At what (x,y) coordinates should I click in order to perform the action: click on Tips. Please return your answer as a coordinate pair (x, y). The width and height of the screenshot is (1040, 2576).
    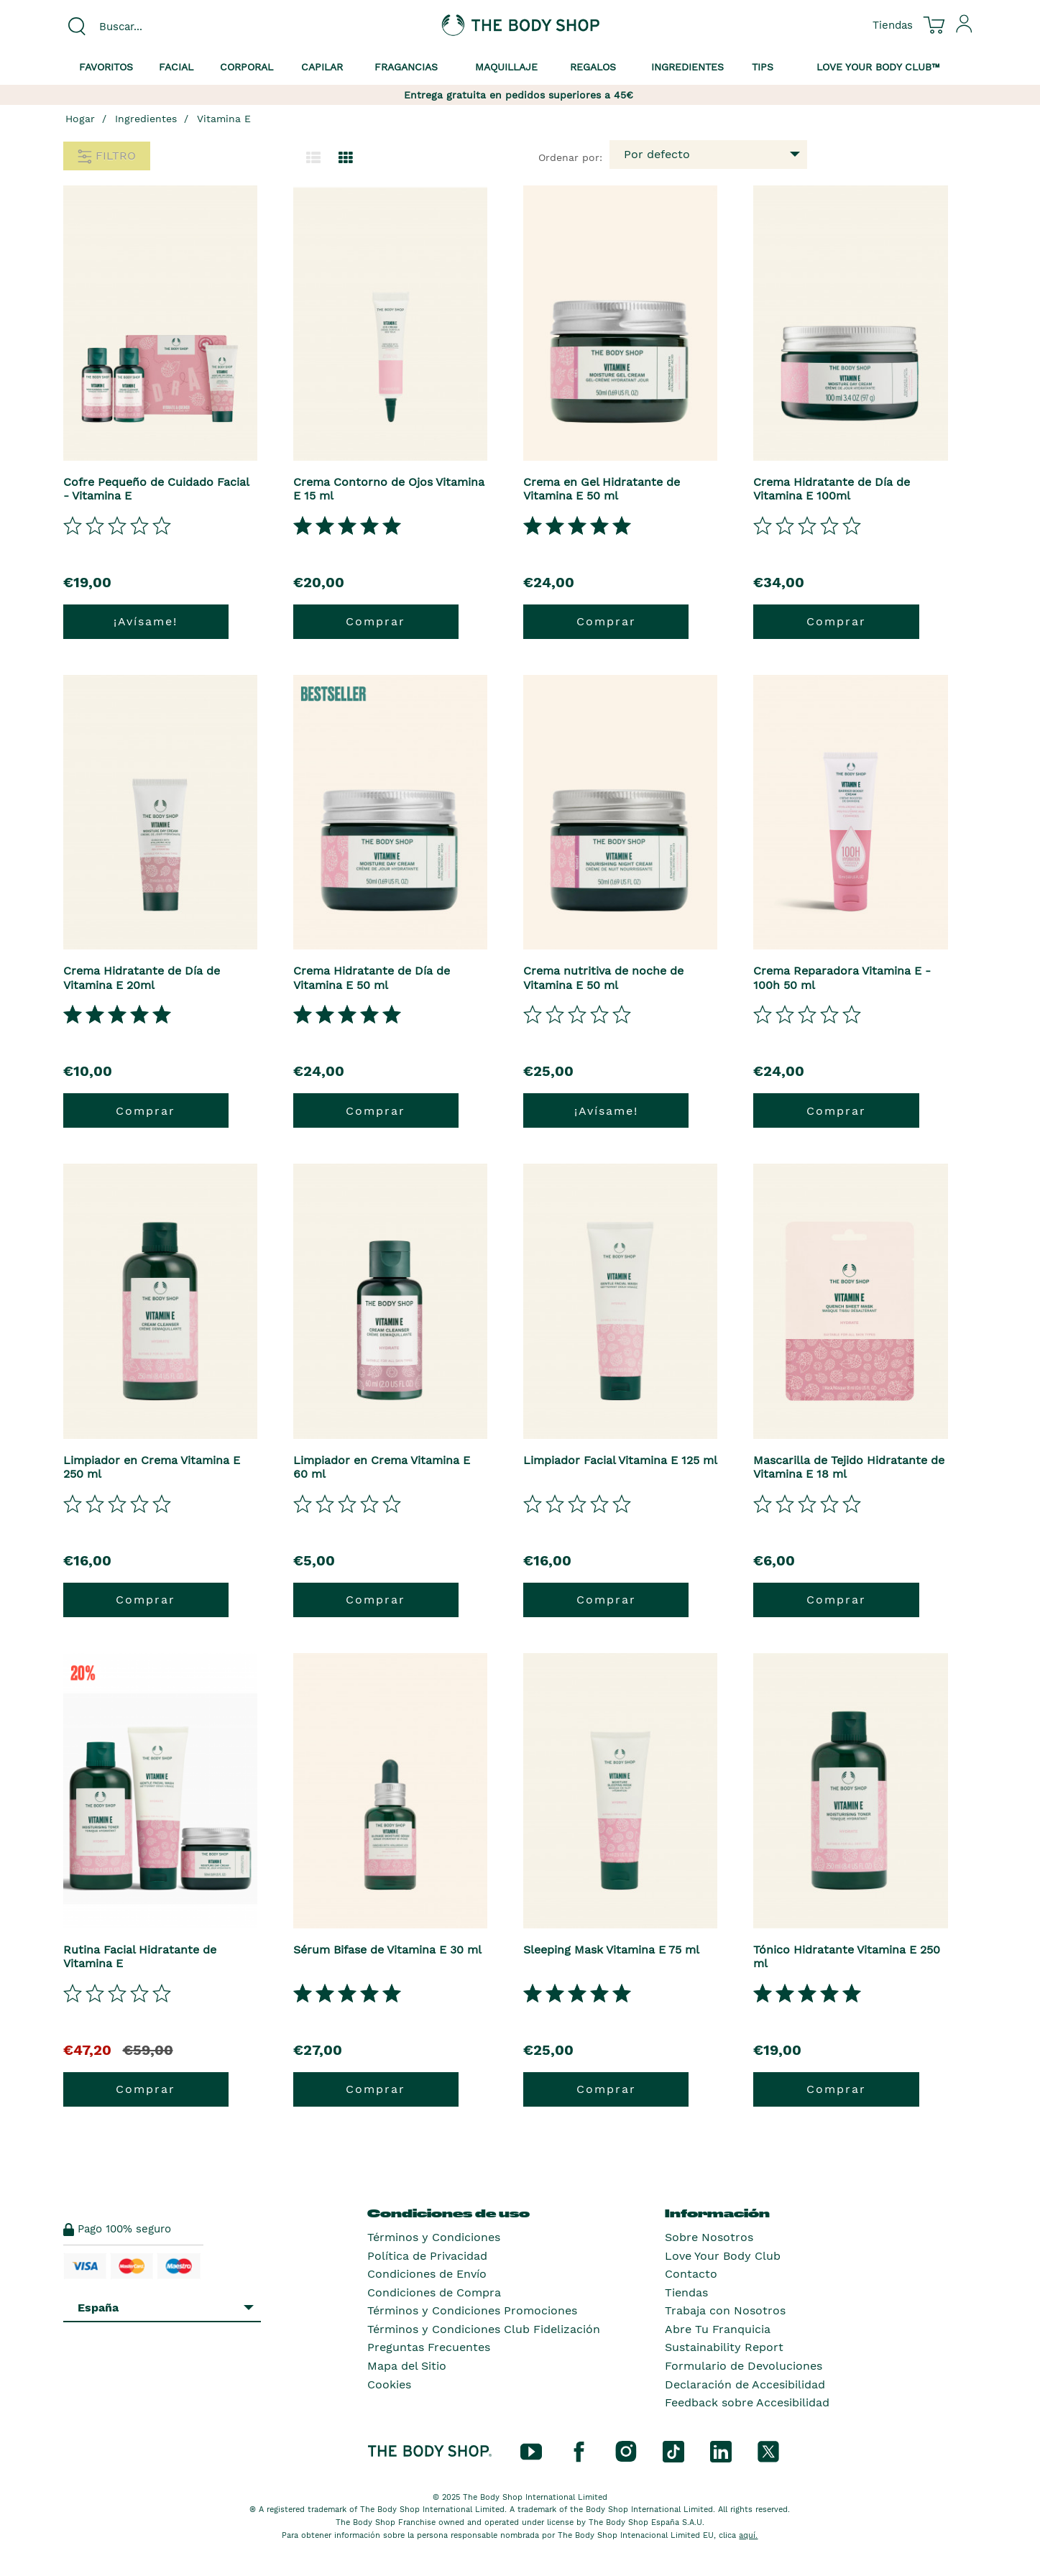
    Looking at the image, I should click on (762, 67).